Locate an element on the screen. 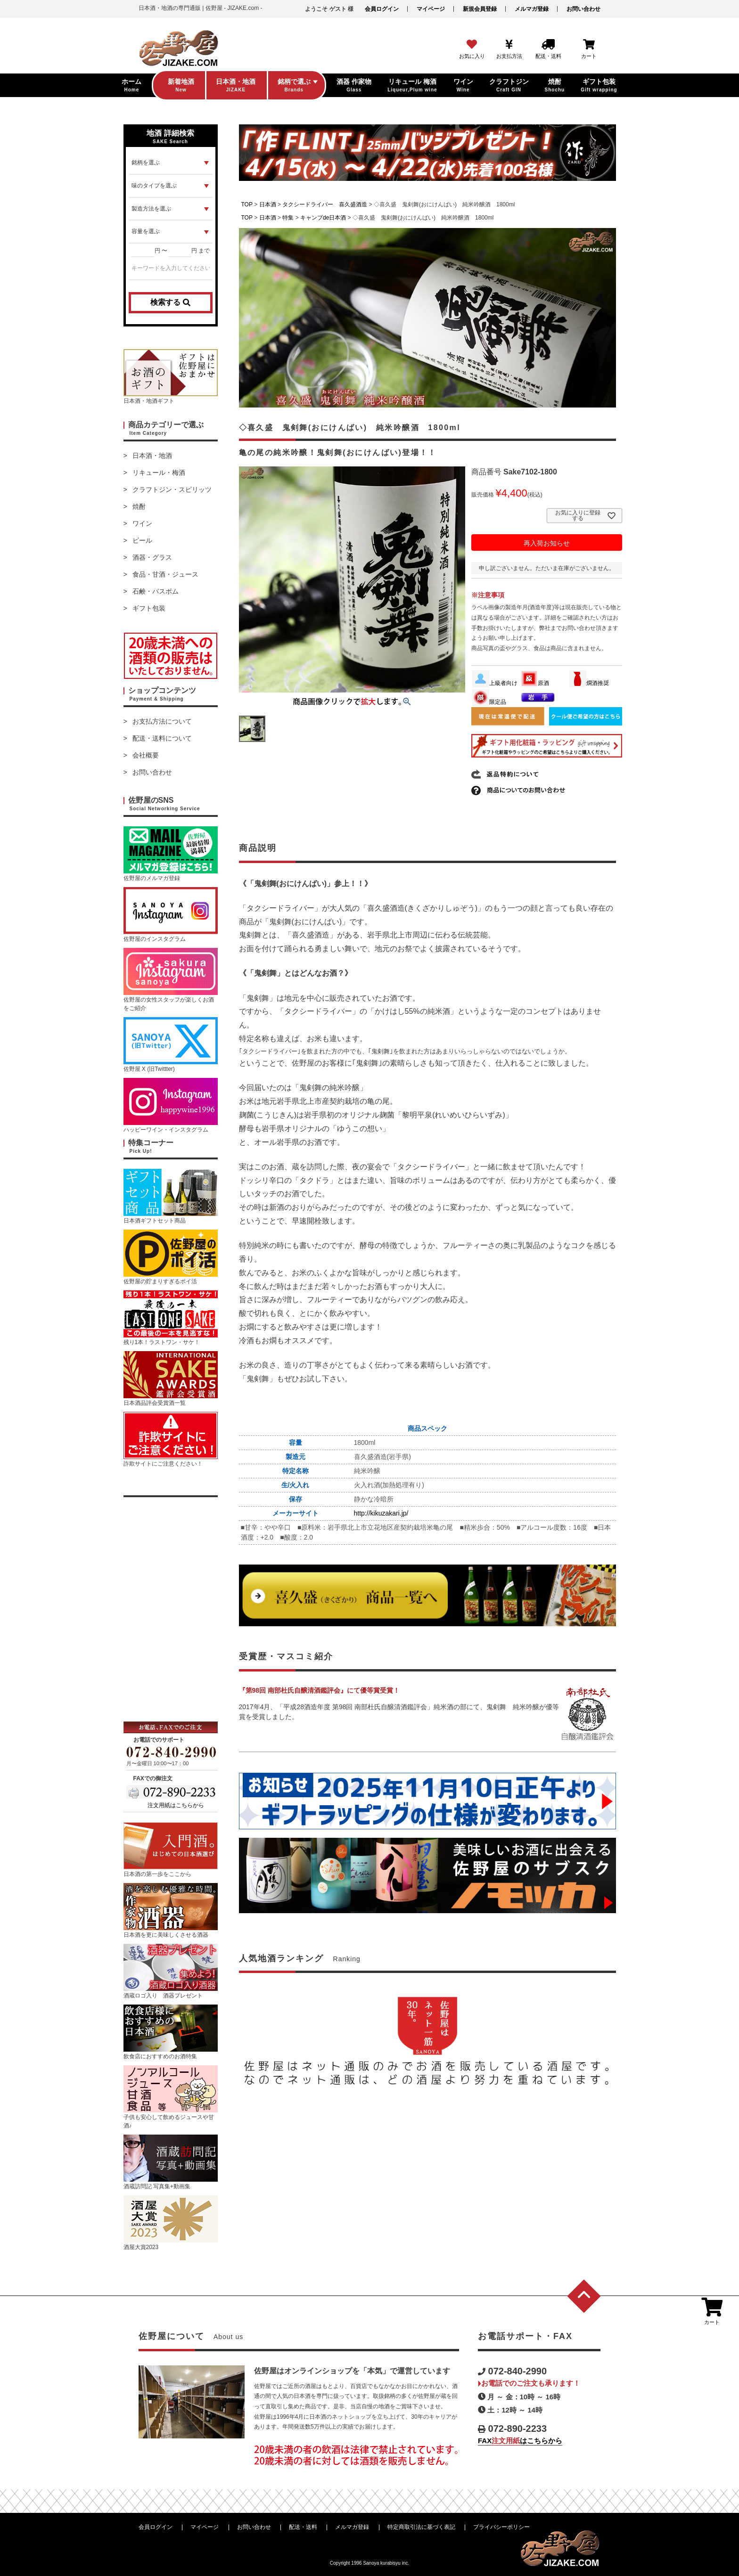 Image resolution: width=739 pixels, height=2576 pixels. タクシードライバー 喜久盛酒造 is located at coordinates (324, 204).